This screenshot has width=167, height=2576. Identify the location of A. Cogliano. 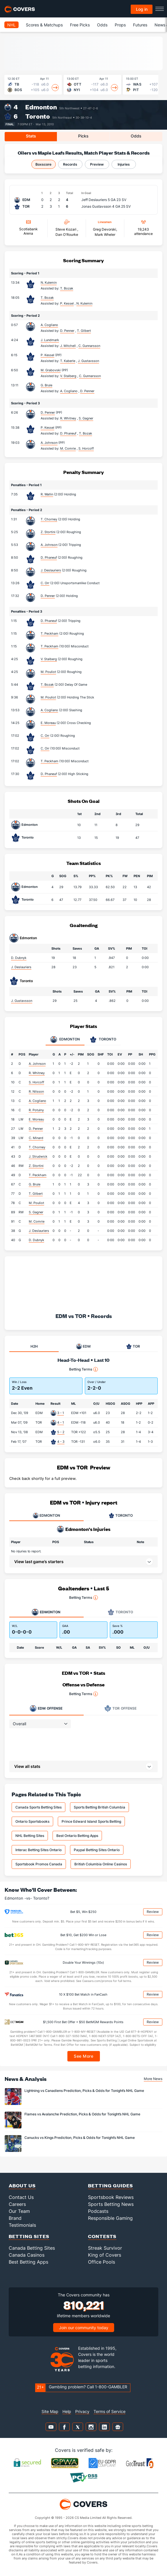
(49, 325).